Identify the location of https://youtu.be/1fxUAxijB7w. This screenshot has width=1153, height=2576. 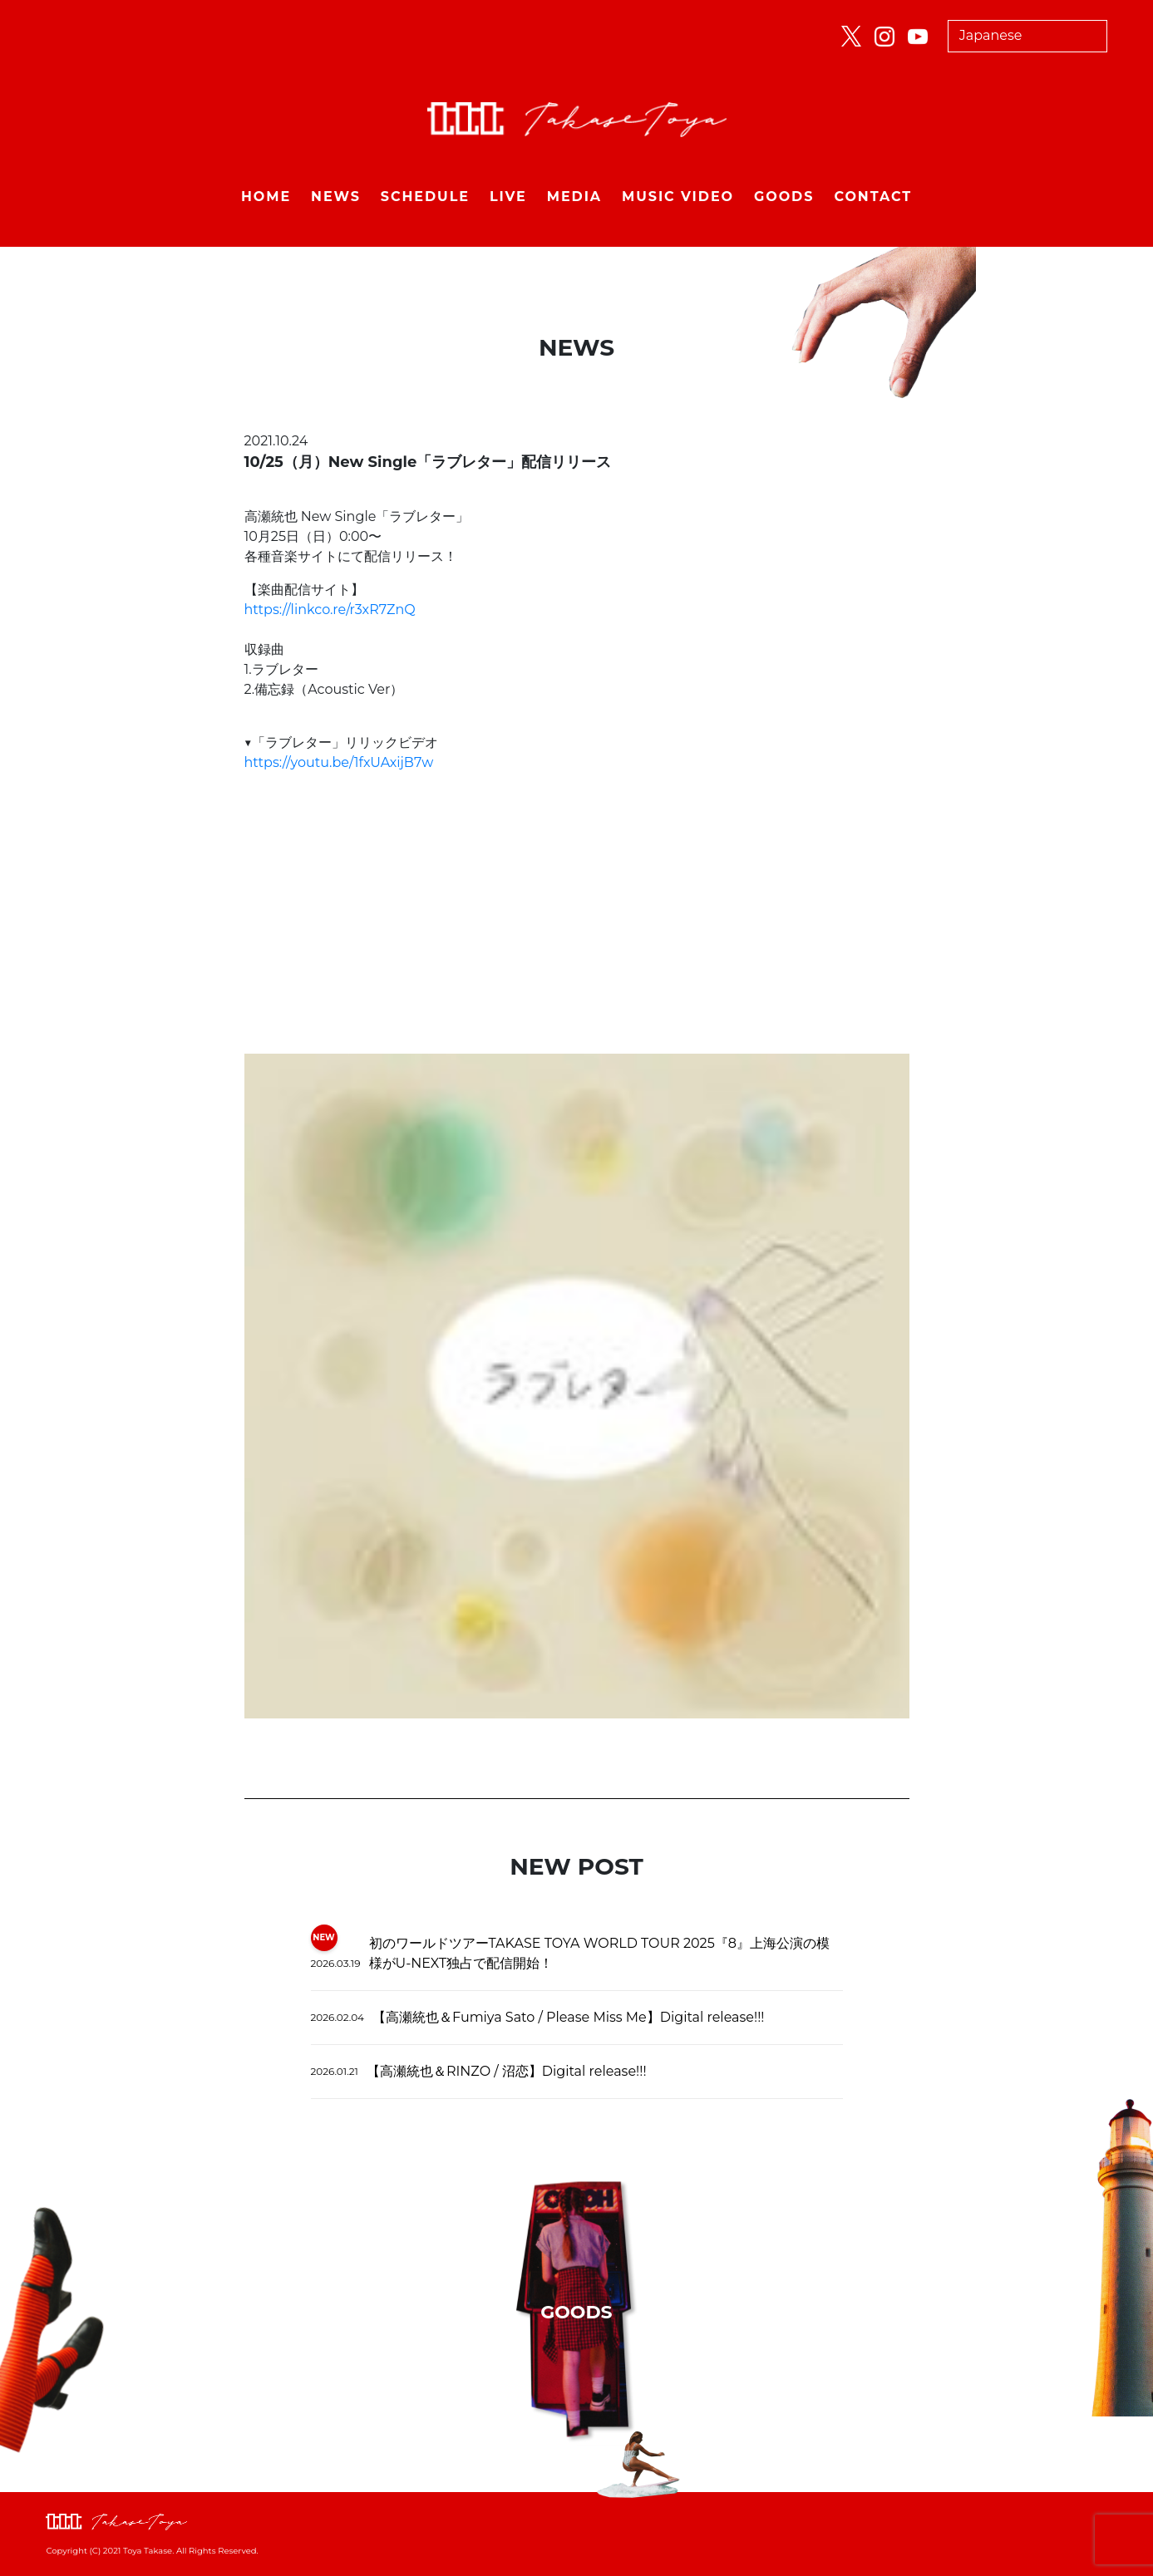
(339, 762).